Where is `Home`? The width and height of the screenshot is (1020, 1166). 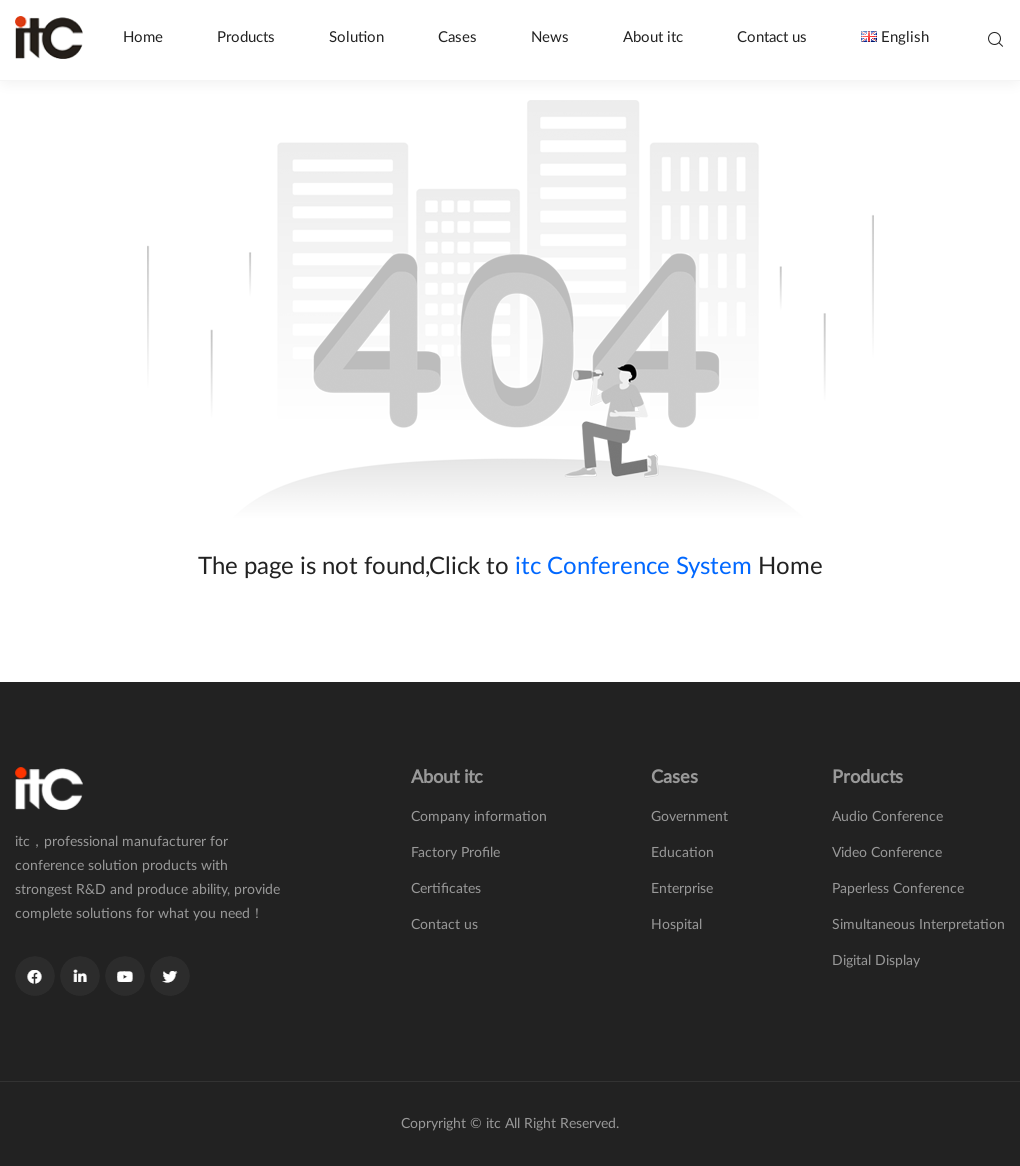 Home is located at coordinates (143, 37).